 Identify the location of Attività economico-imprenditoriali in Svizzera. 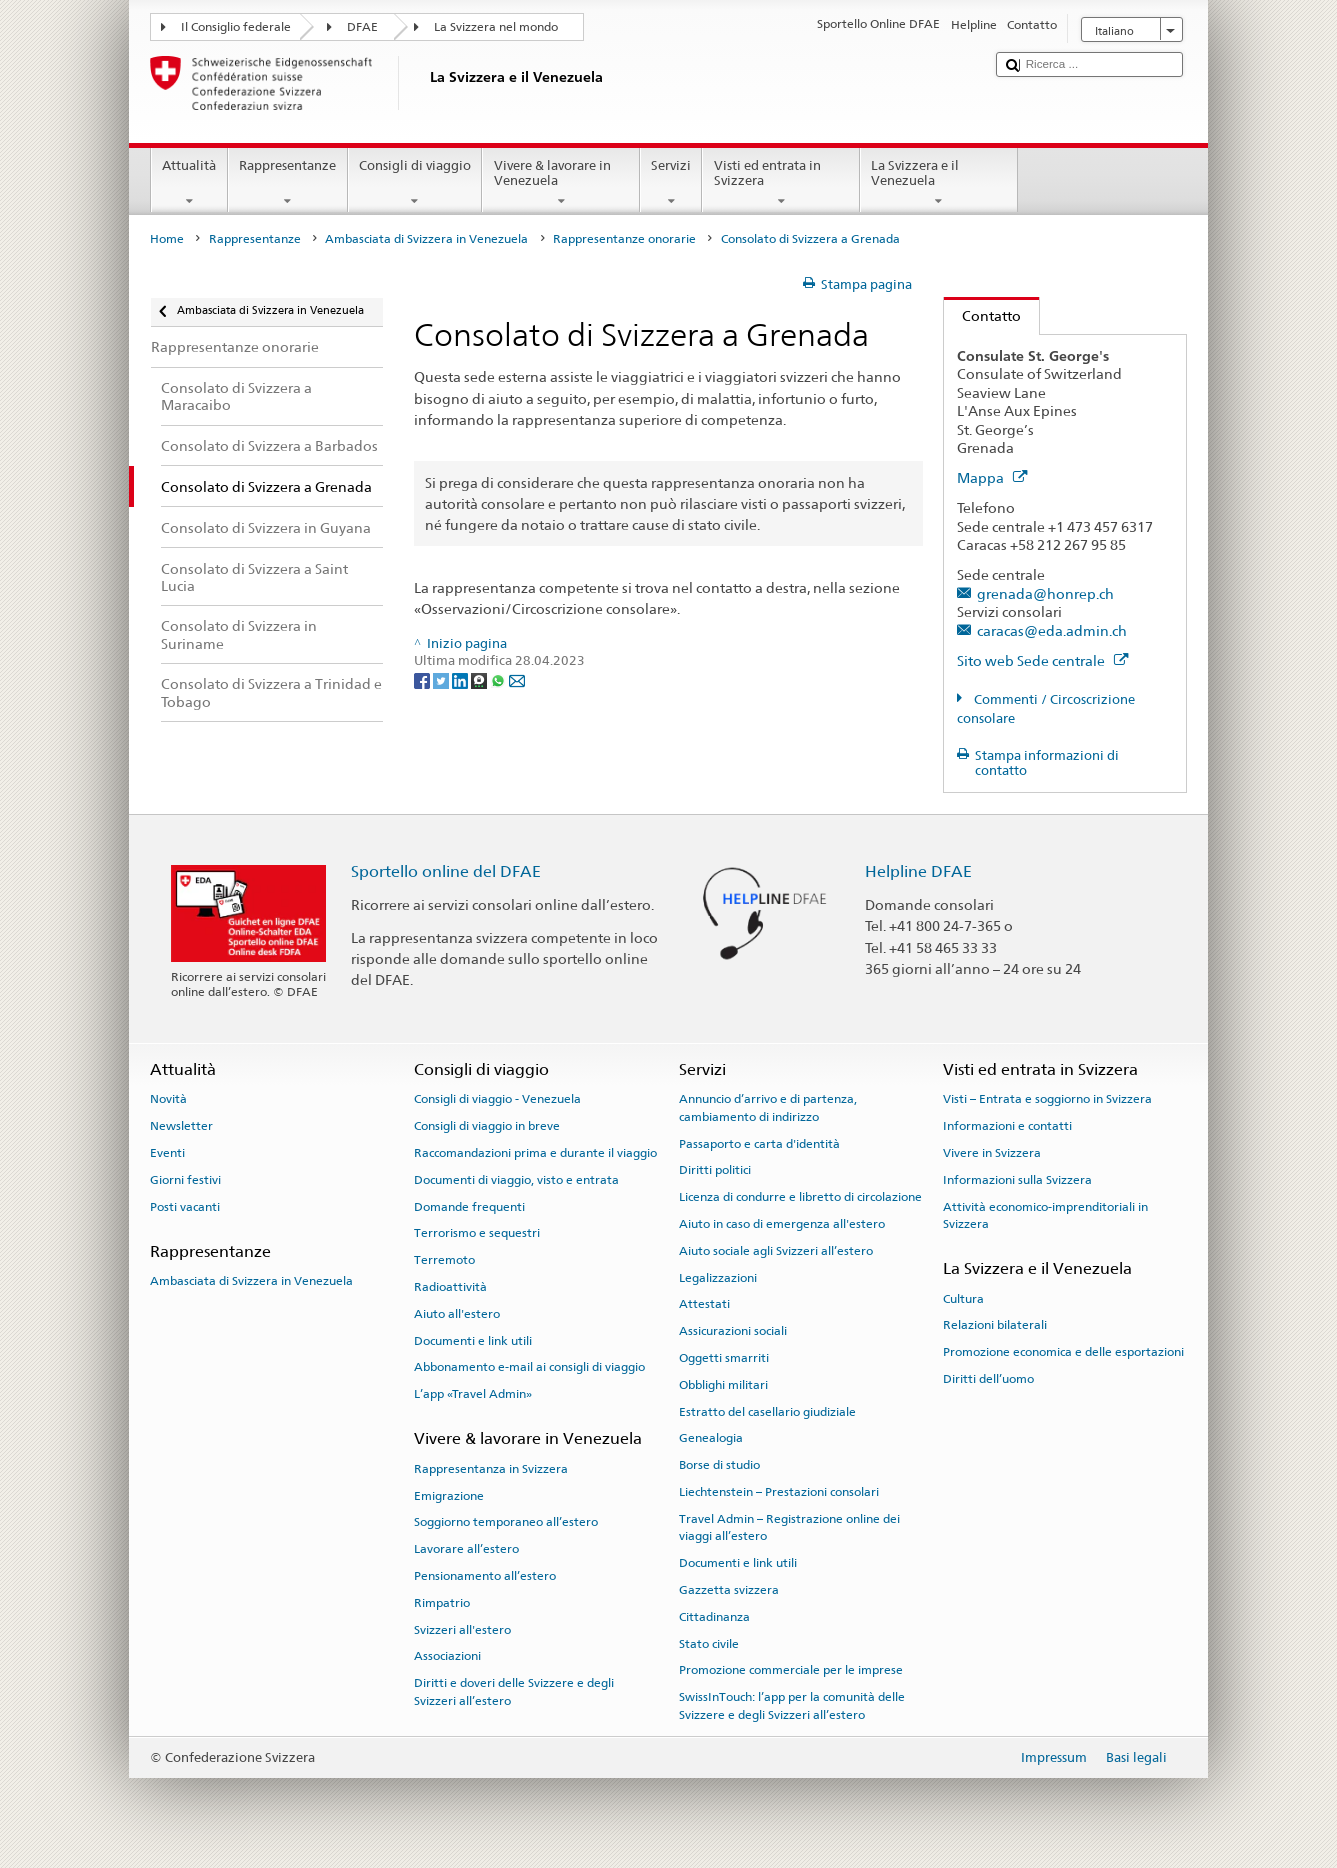
(1045, 1214).